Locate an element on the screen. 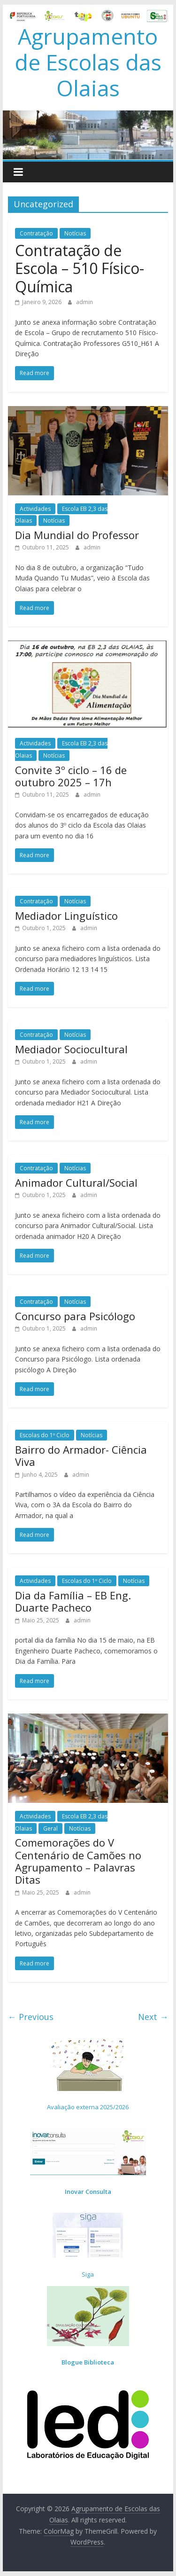 This screenshot has width=176, height=2576. ← Previous is located at coordinates (31, 2016).